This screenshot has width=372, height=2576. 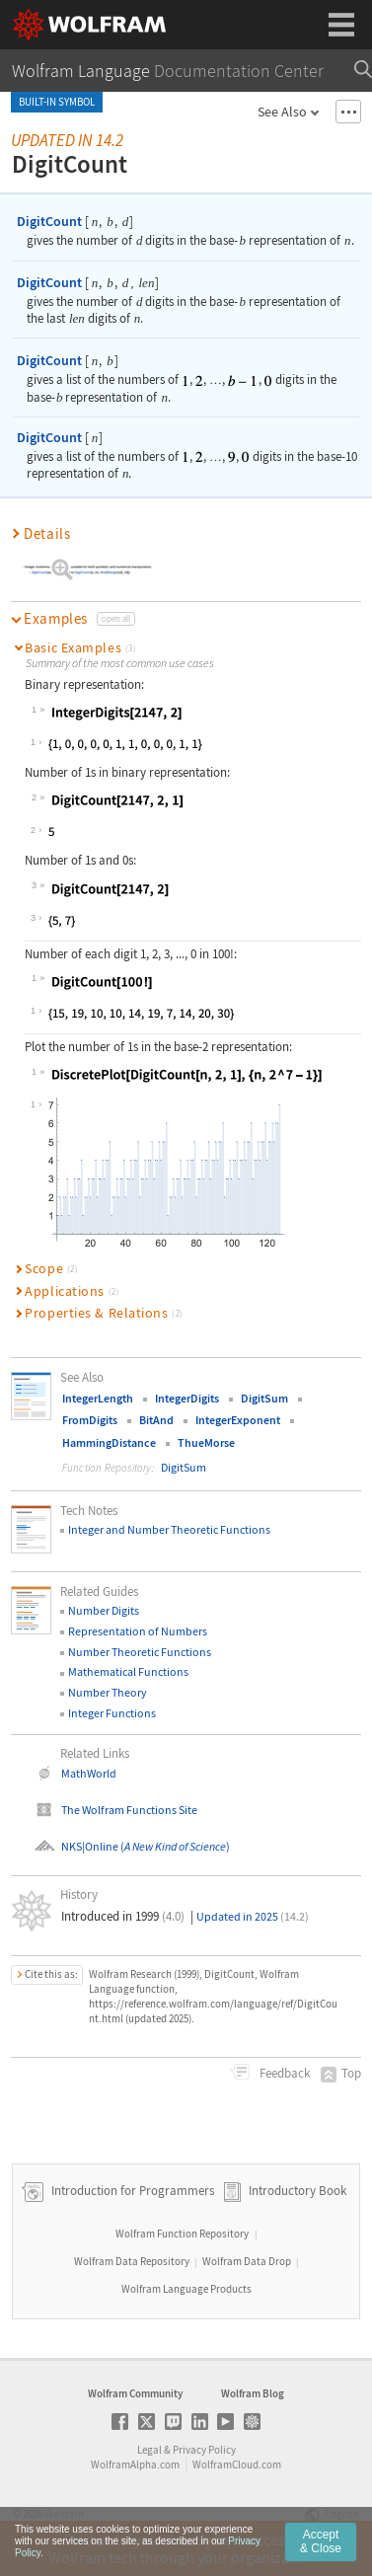 What do you see at coordinates (135, 2464) in the screenshot?
I see `WolframAlpha.com` at bounding box center [135, 2464].